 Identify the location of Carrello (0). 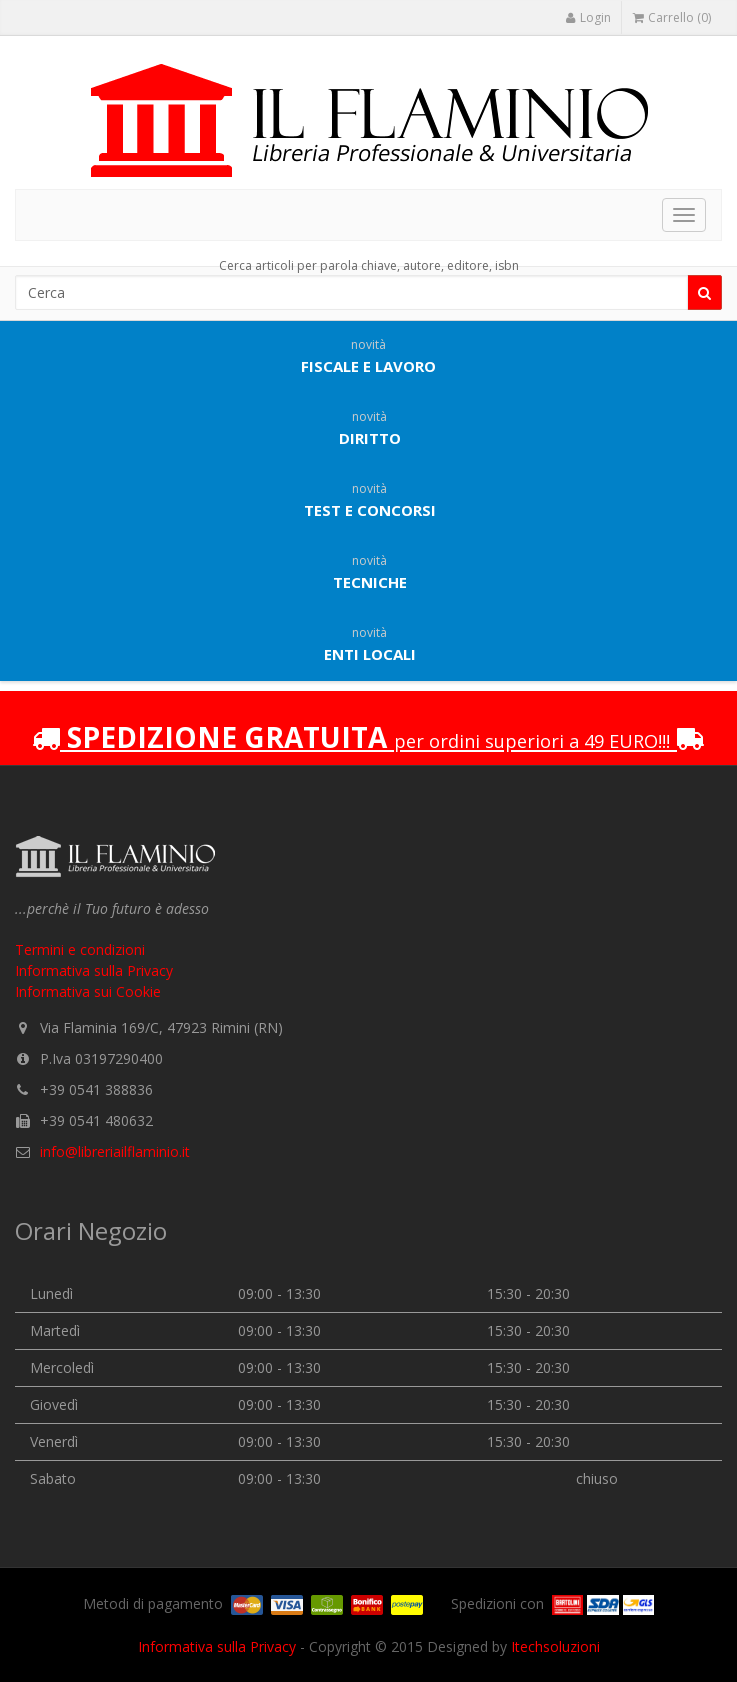
(672, 17).